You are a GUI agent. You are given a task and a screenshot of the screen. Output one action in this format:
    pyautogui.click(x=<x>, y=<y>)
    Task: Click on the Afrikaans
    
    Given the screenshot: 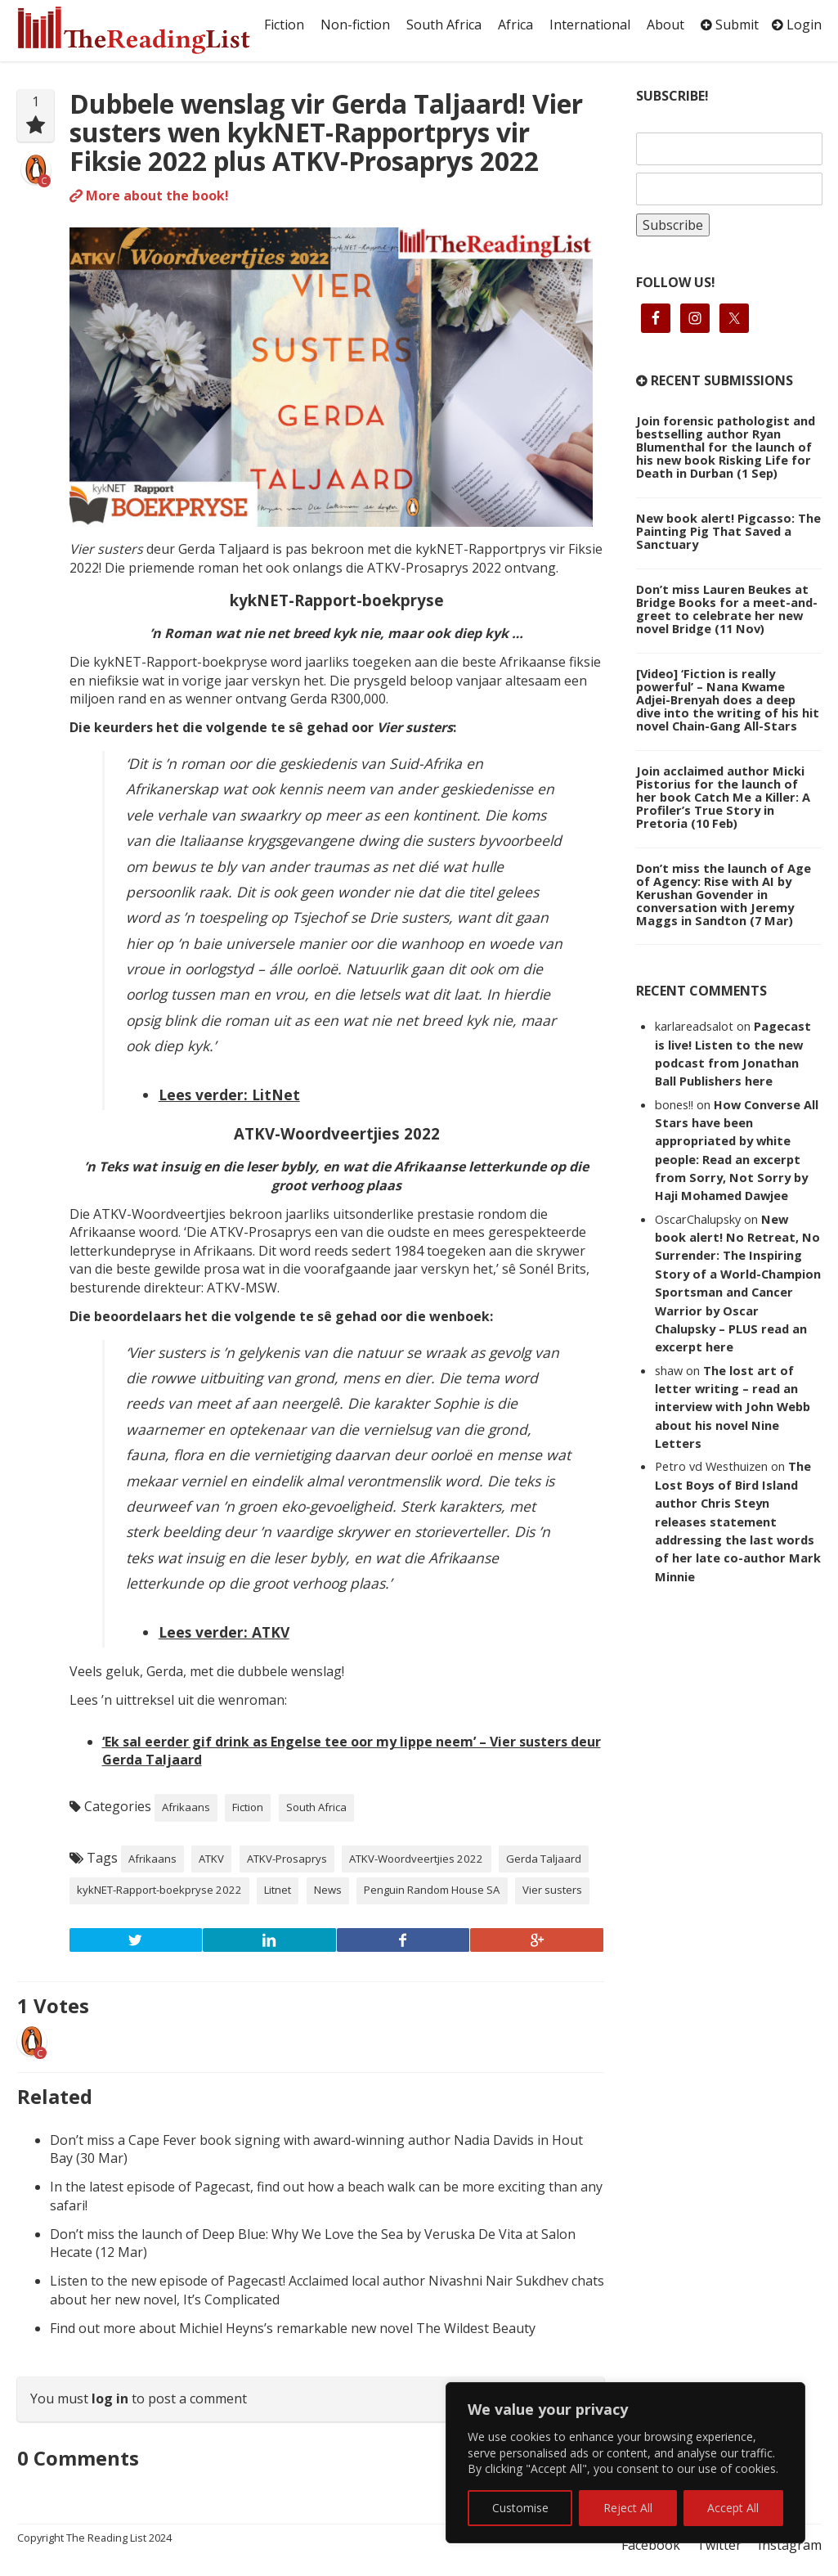 What is the action you would take?
    pyautogui.click(x=186, y=1807)
    